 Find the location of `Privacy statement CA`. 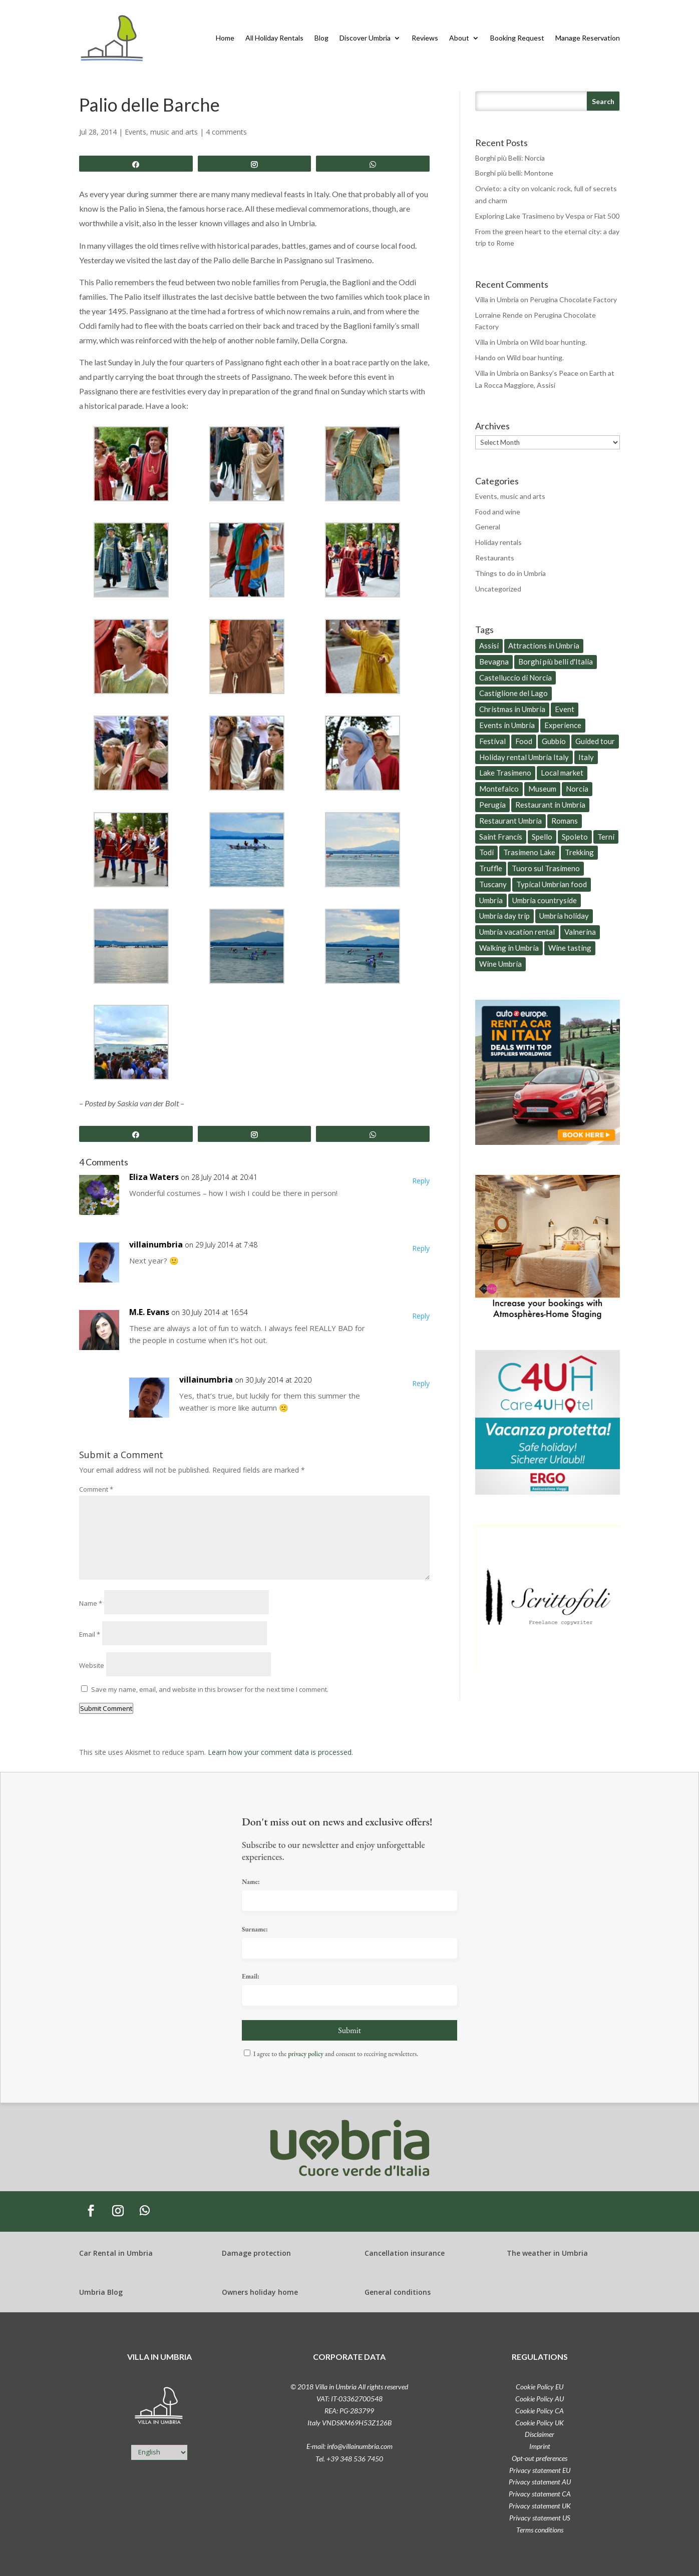

Privacy statement CA is located at coordinates (540, 2493).